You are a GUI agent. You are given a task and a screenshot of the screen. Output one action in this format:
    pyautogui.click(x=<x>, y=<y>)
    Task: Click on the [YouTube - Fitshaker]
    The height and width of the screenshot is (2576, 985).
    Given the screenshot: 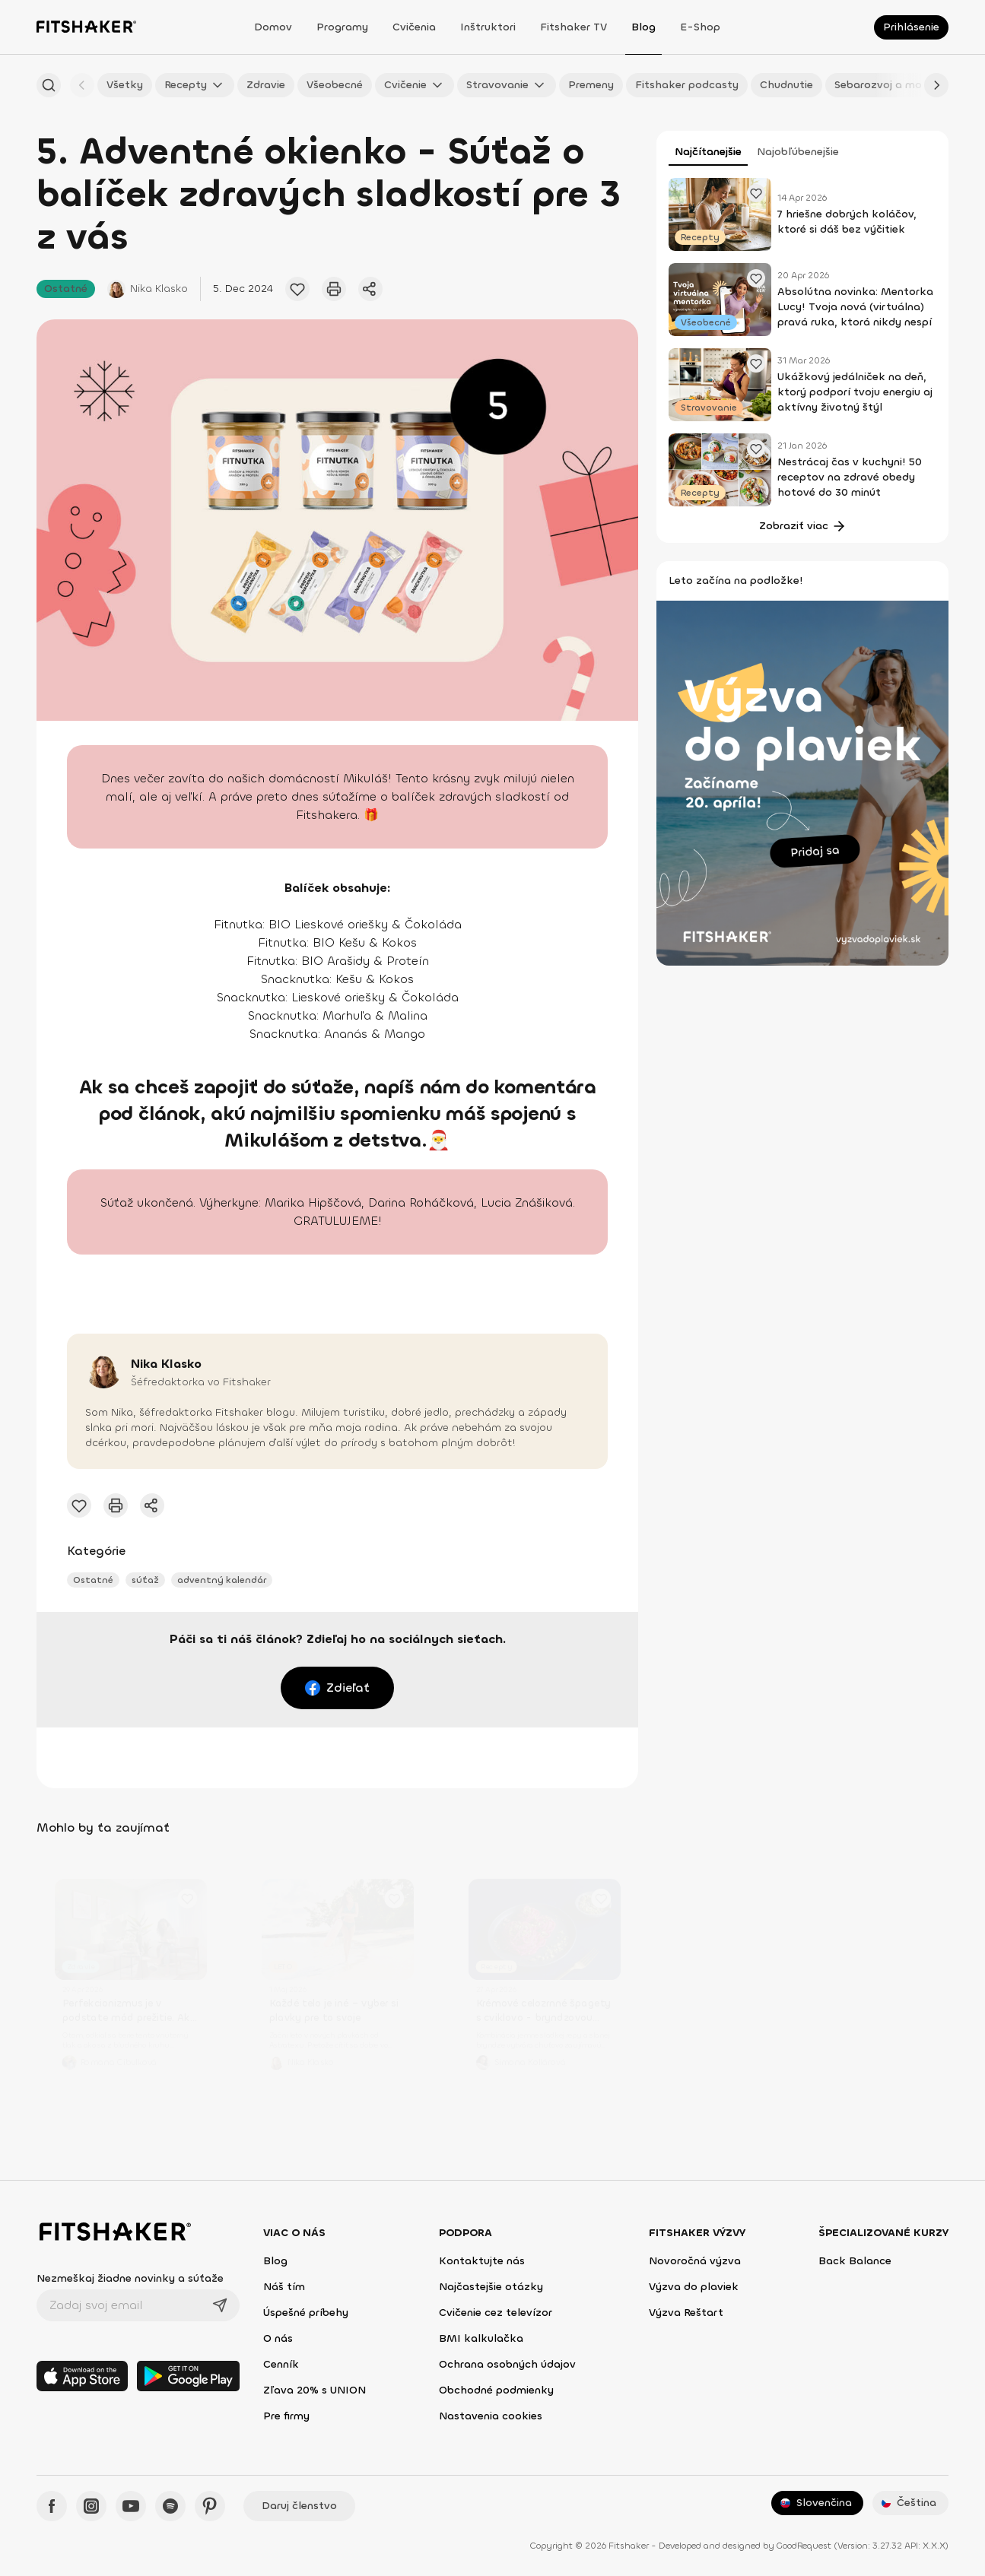 What is the action you would take?
    pyautogui.click(x=131, y=2506)
    